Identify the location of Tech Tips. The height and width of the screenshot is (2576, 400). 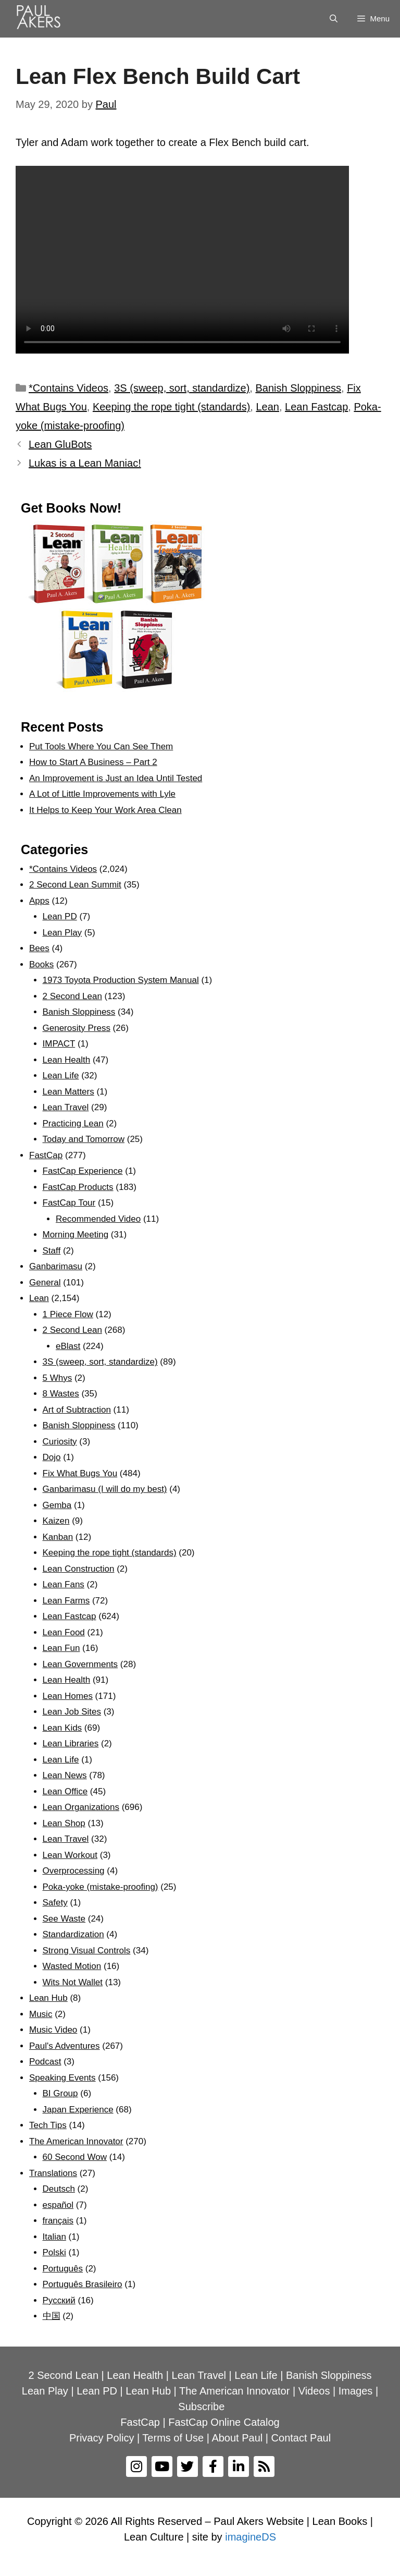
(48, 2125).